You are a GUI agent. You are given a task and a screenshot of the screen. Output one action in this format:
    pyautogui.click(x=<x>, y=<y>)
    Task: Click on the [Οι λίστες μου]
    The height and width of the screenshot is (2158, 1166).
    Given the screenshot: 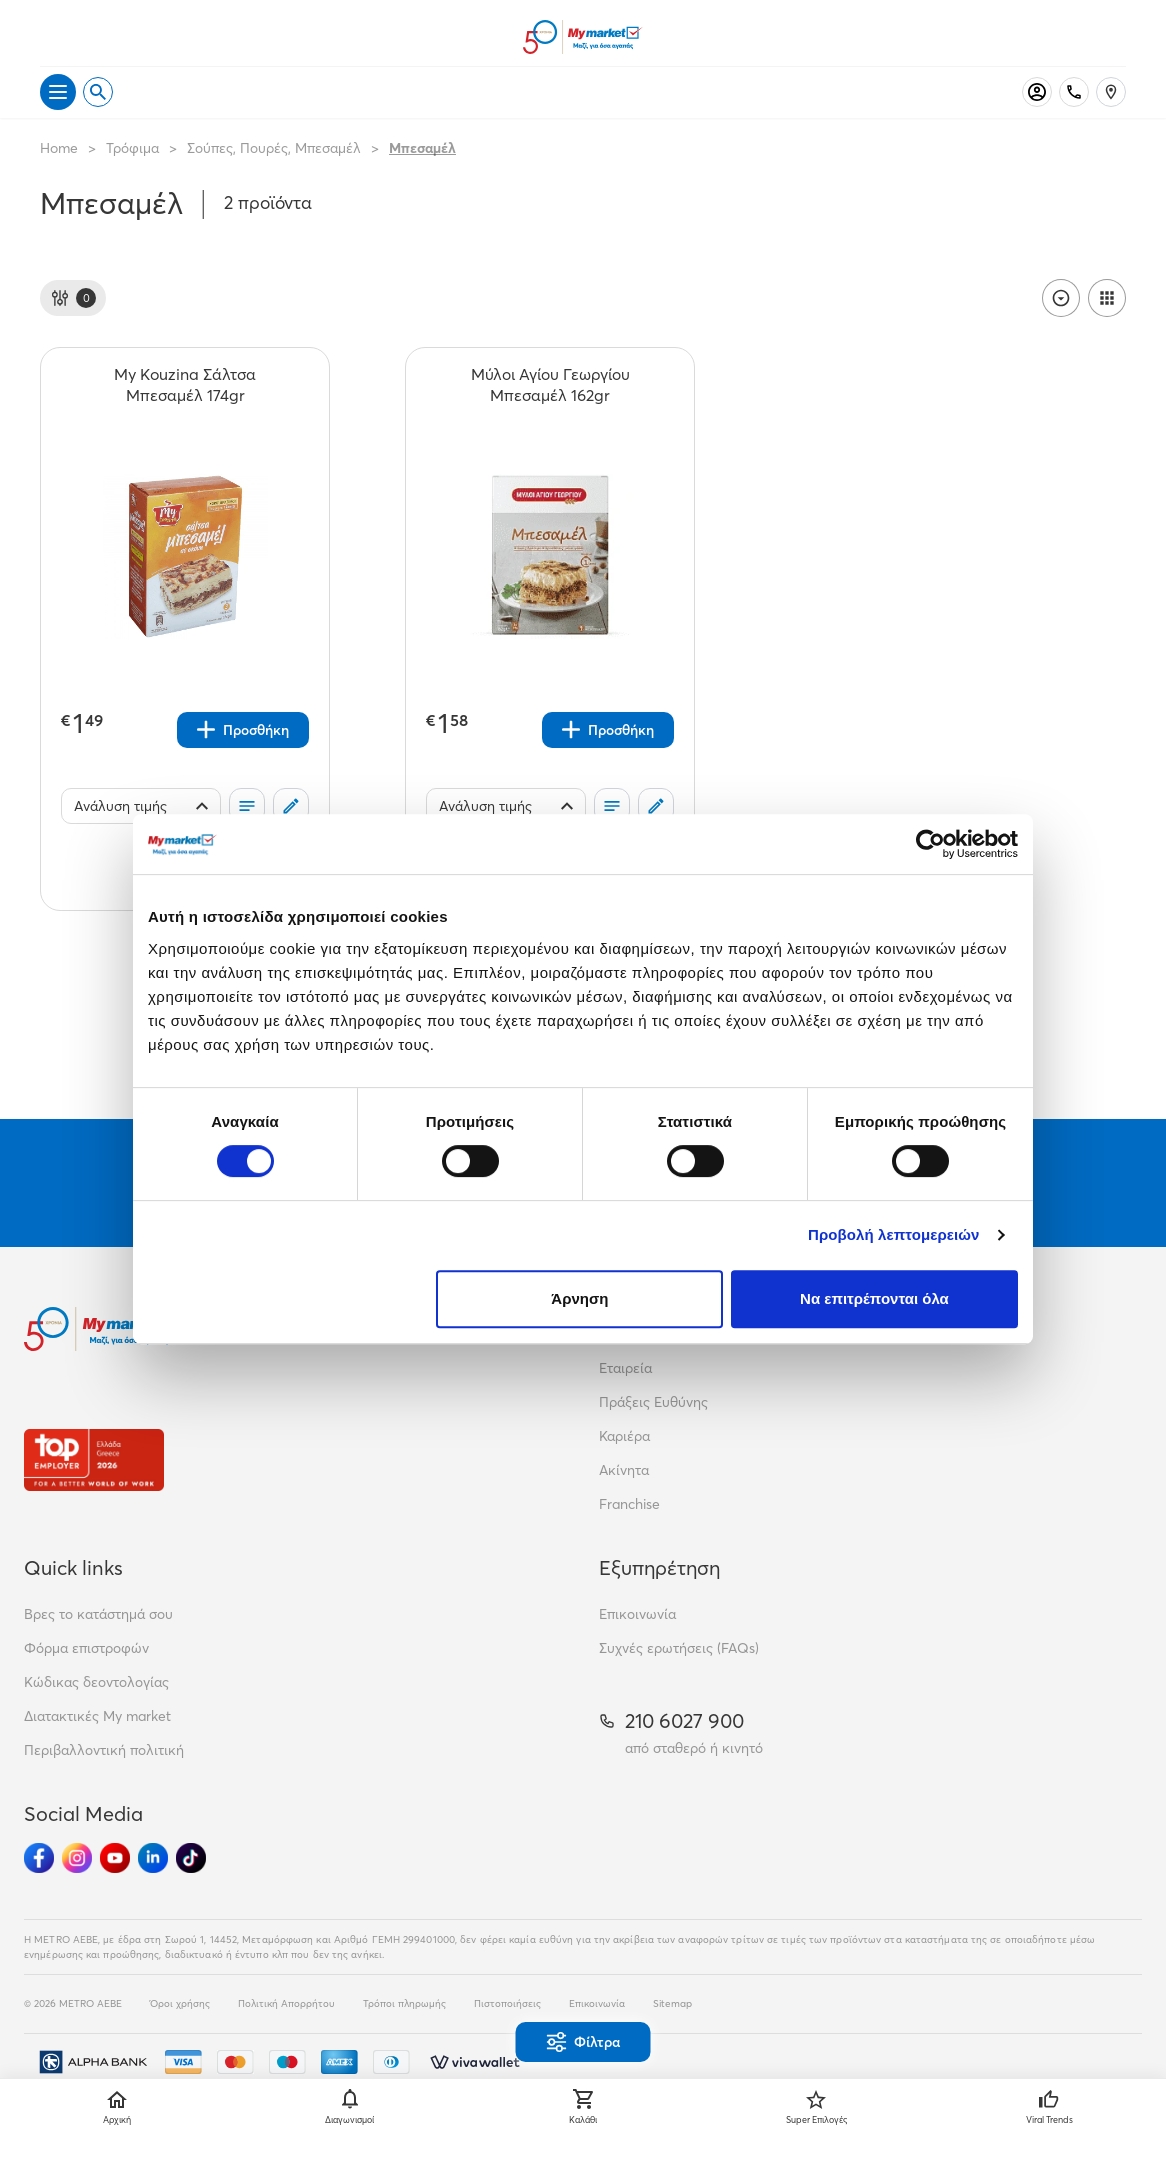 What is the action you would take?
    pyautogui.click(x=247, y=806)
    